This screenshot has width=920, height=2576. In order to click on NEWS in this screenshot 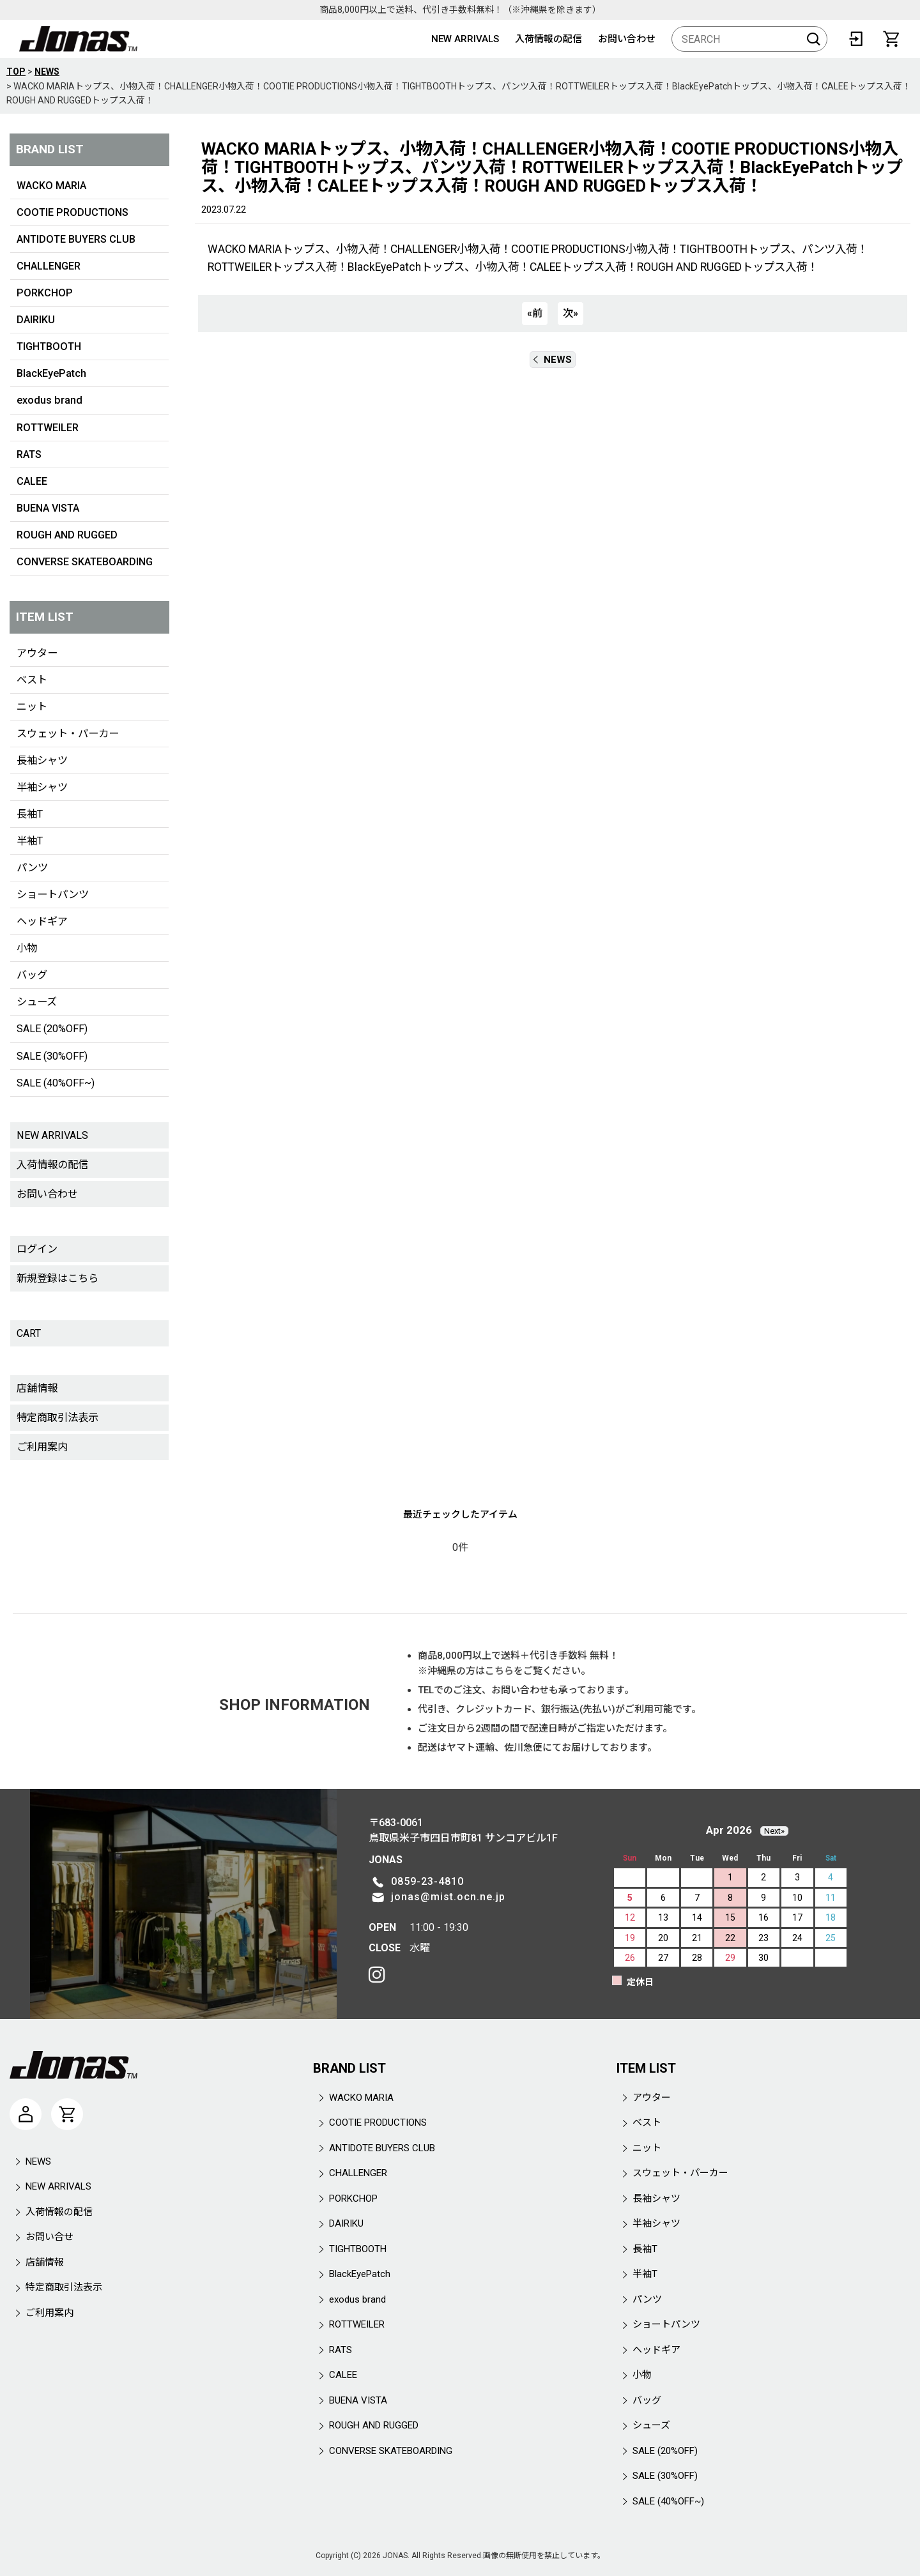, I will do `click(552, 359)`.